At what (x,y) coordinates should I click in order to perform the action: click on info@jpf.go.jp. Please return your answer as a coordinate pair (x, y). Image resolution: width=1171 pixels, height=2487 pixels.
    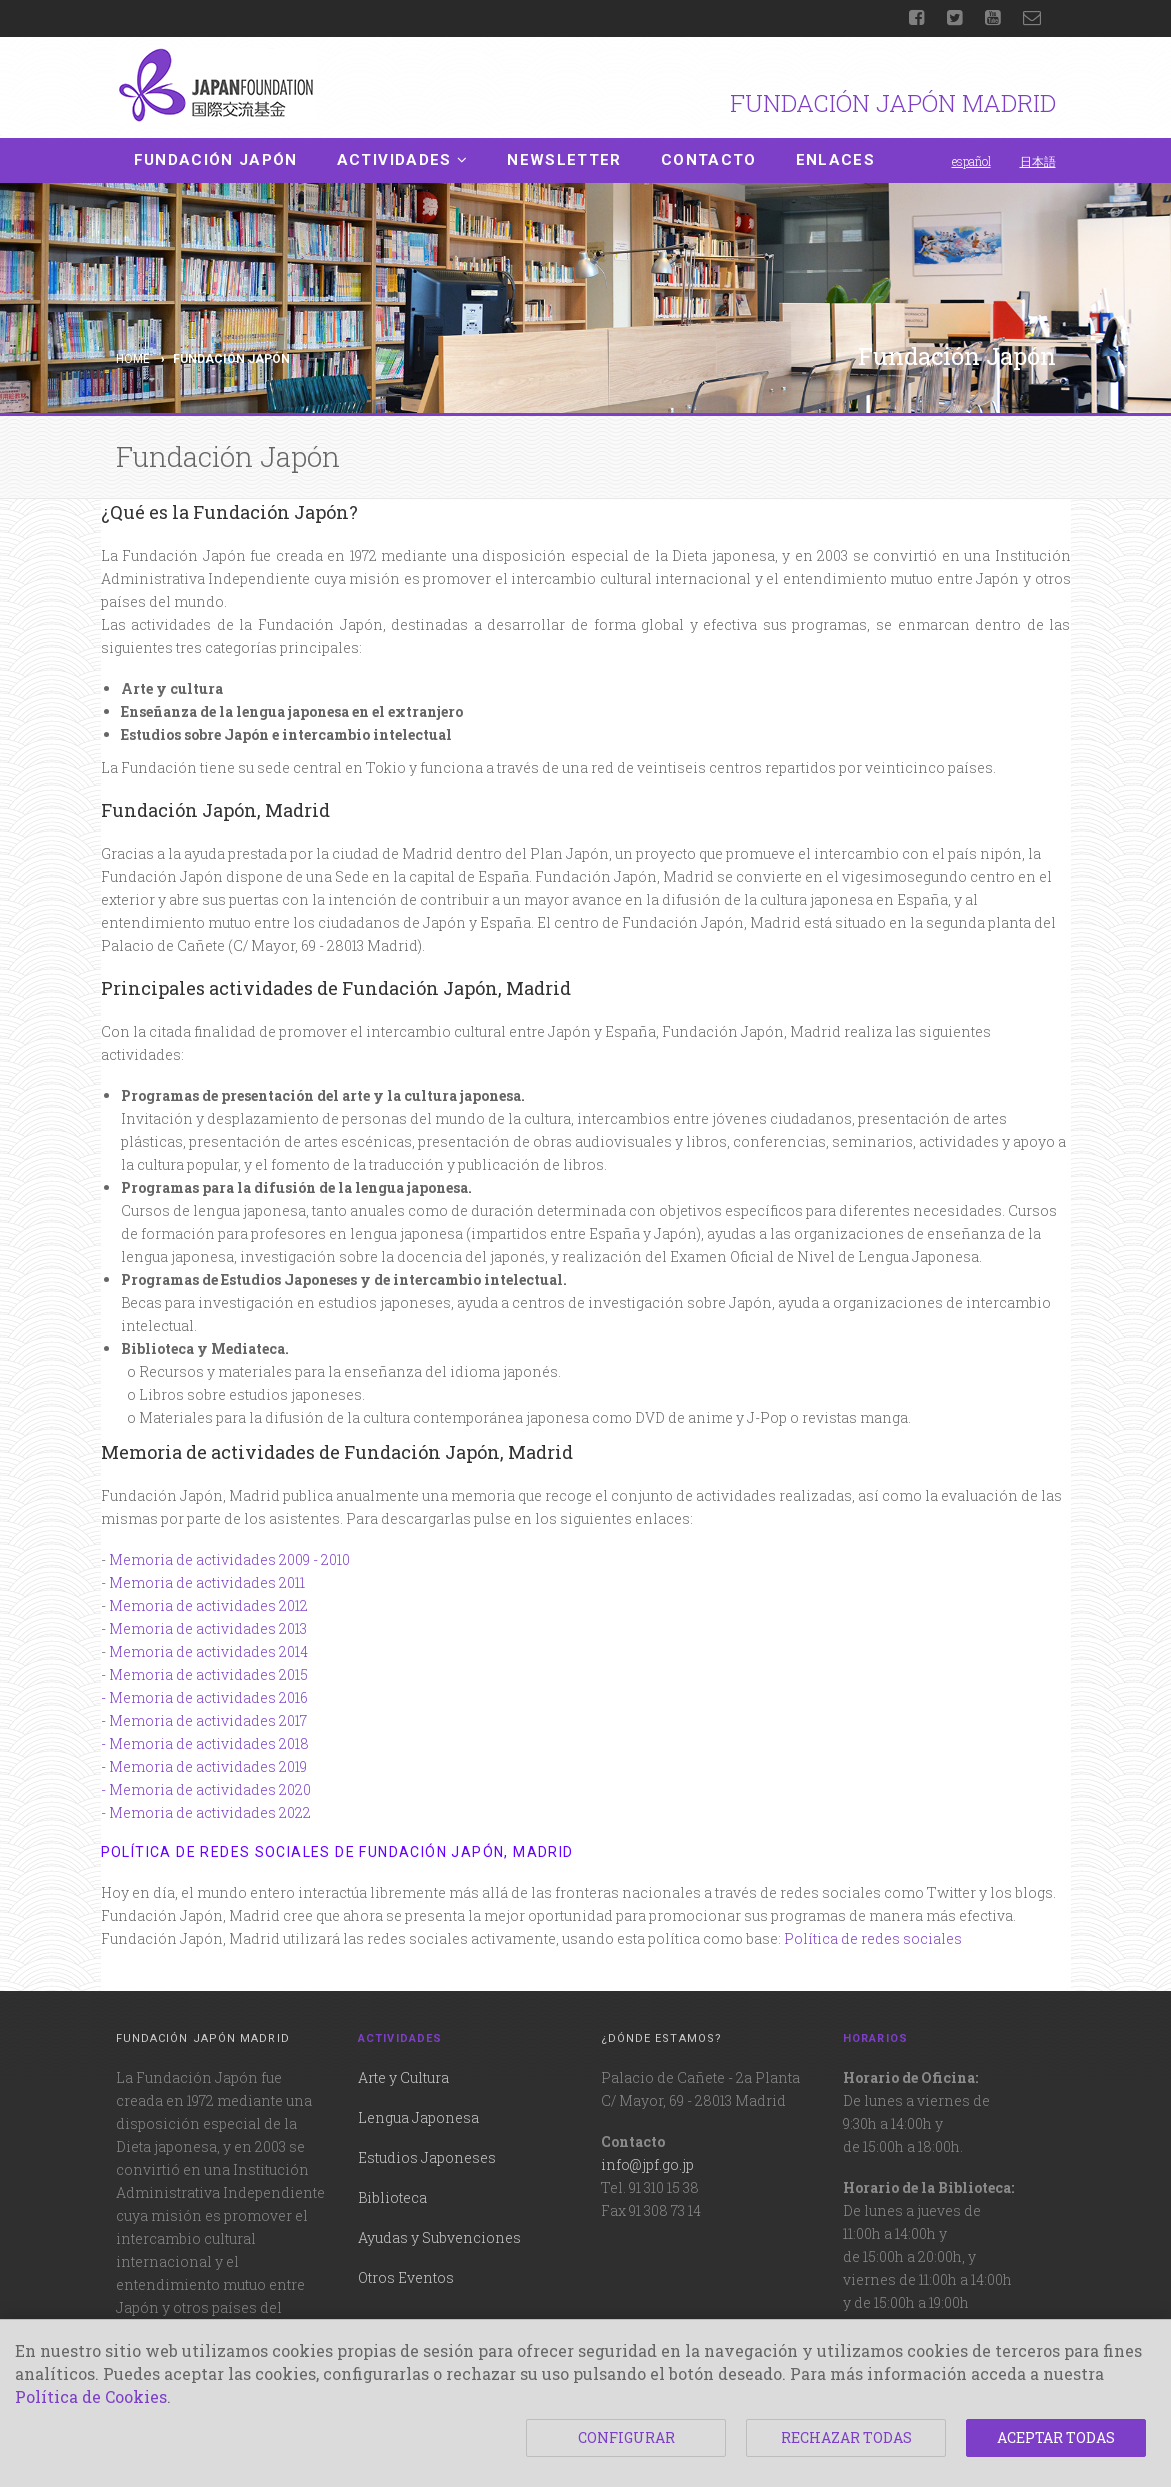
    Looking at the image, I should click on (647, 2164).